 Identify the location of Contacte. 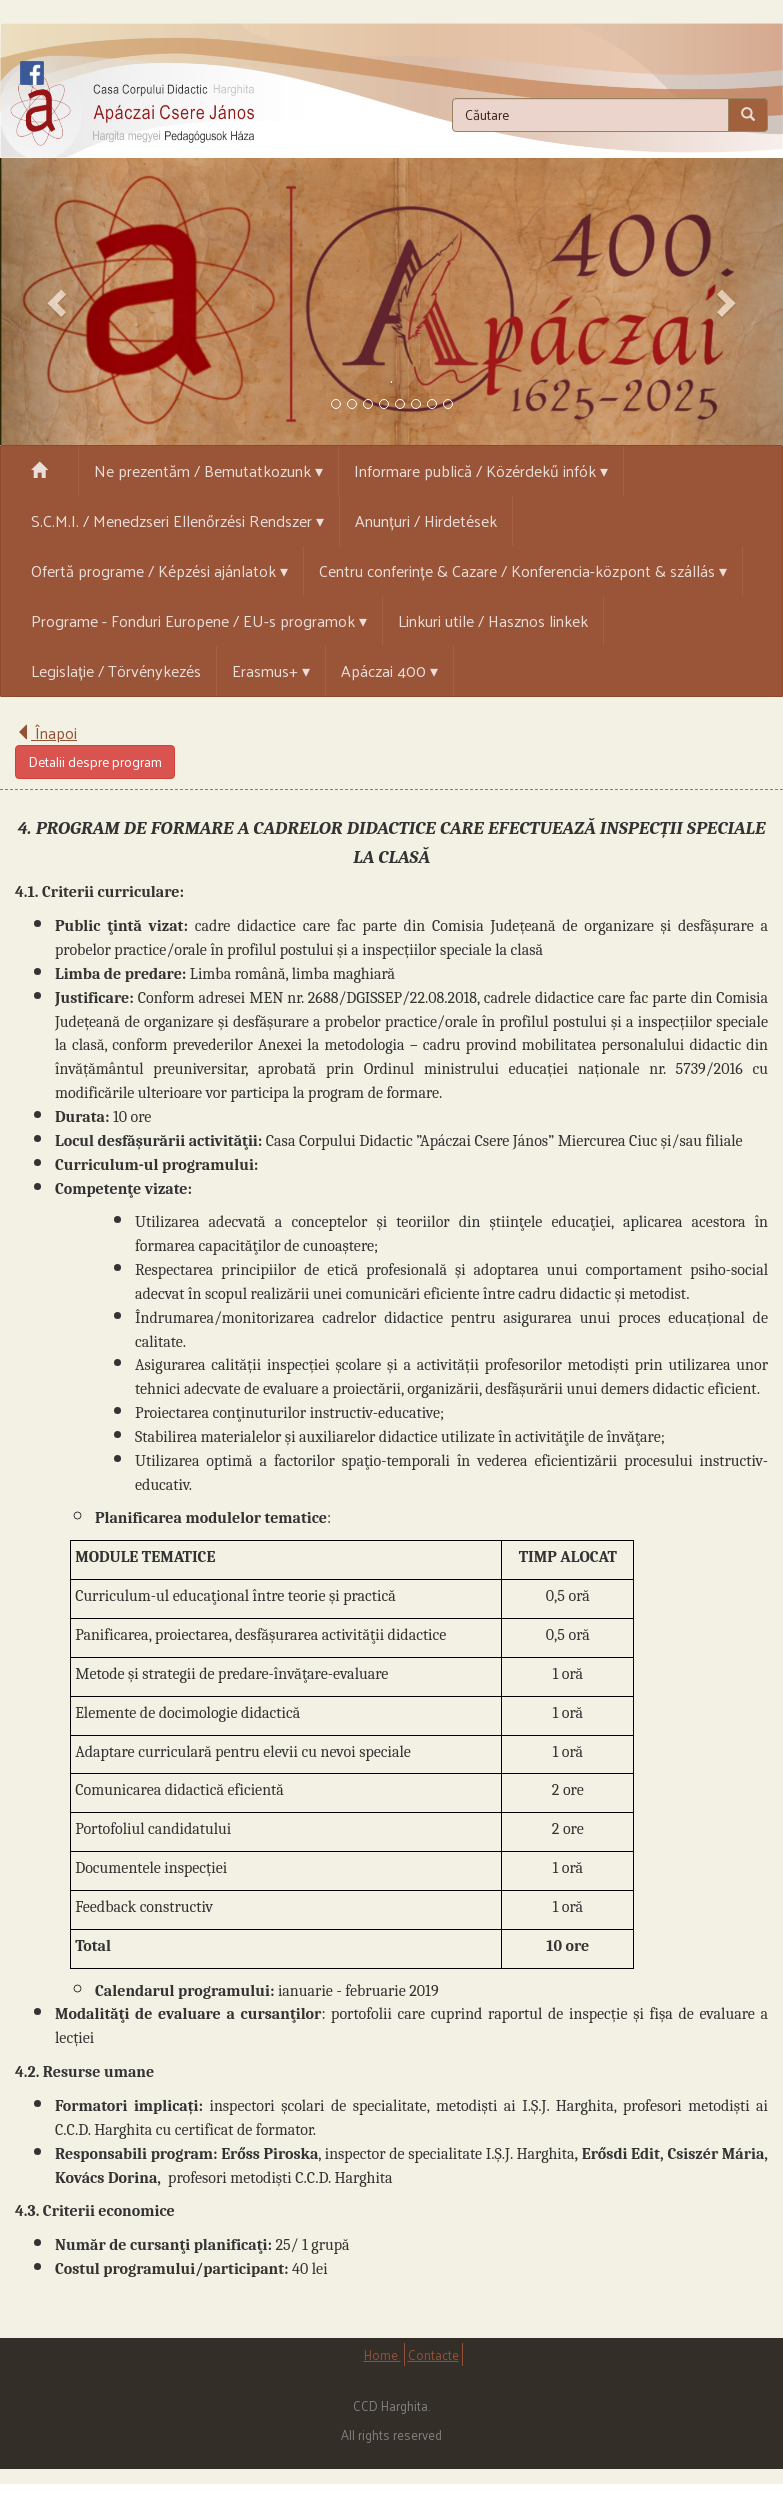
(433, 2354).